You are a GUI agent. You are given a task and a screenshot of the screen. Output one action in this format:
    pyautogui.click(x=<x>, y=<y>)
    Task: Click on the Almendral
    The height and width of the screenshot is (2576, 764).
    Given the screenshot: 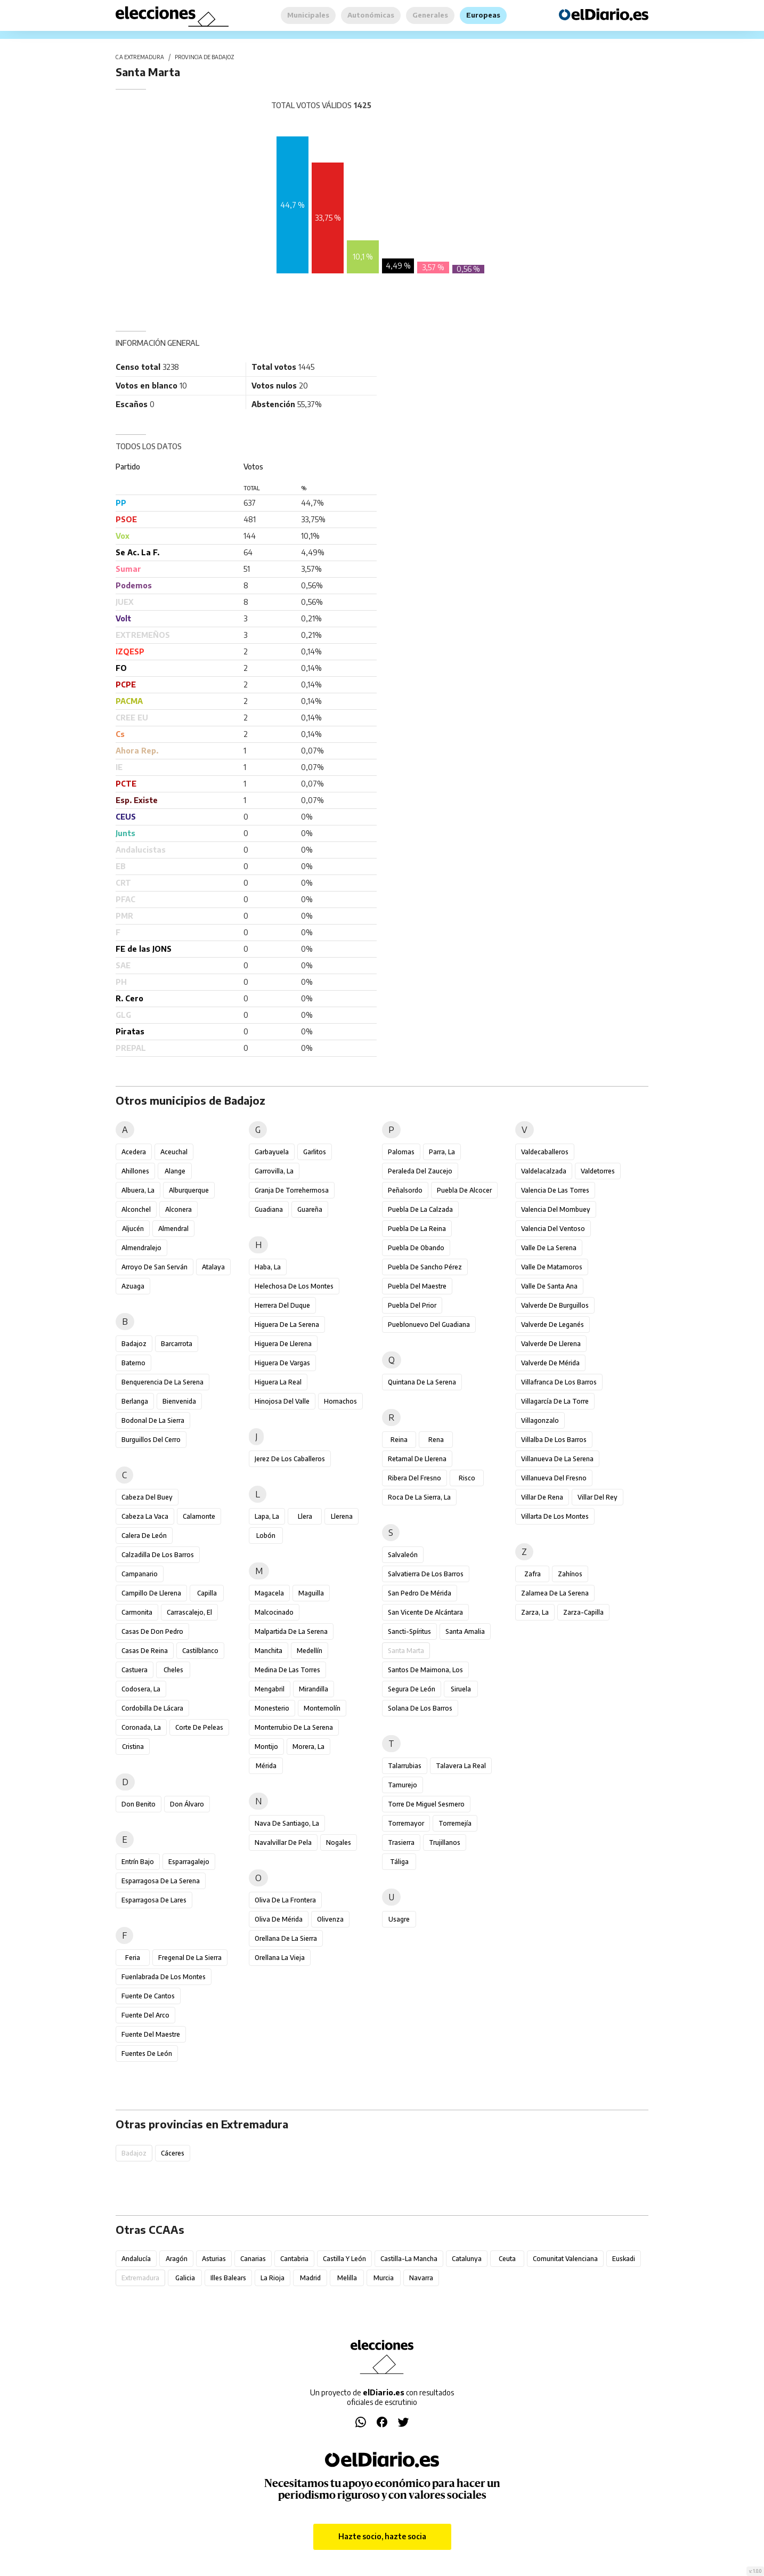 What is the action you would take?
    pyautogui.click(x=173, y=1229)
    